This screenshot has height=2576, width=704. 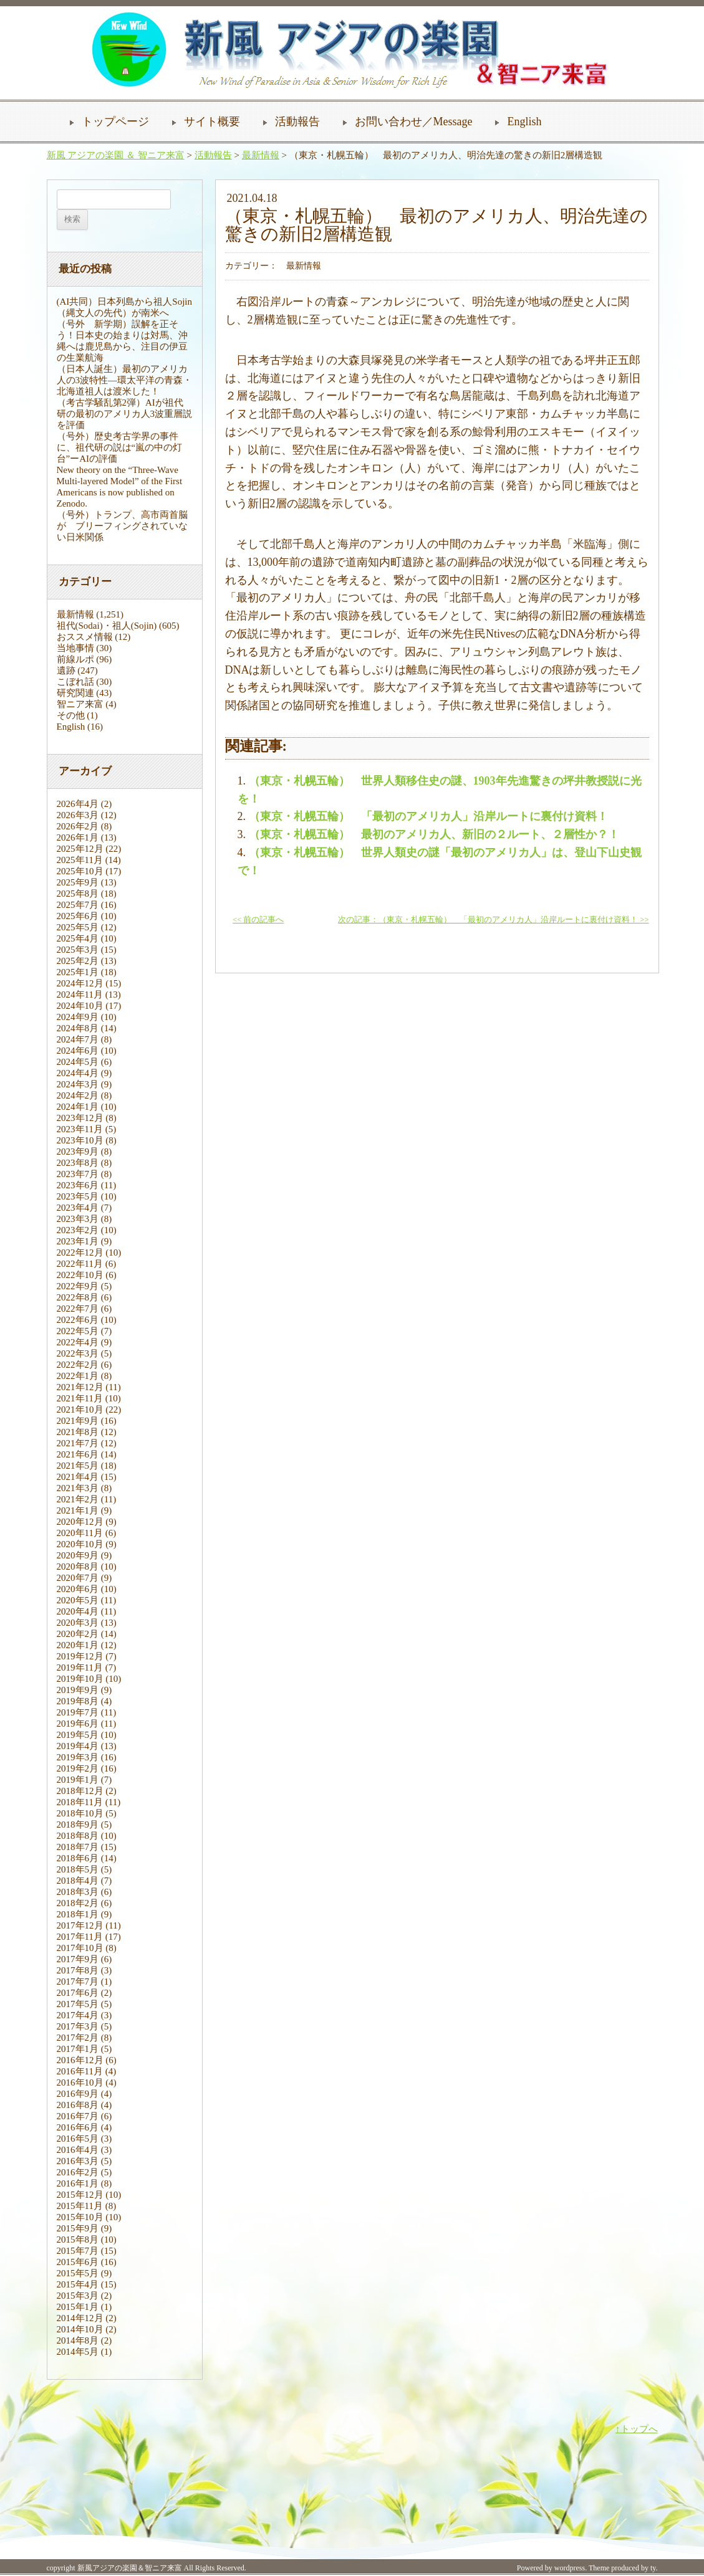 I want to click on 2015年10月, so click(x=80, y=2217).